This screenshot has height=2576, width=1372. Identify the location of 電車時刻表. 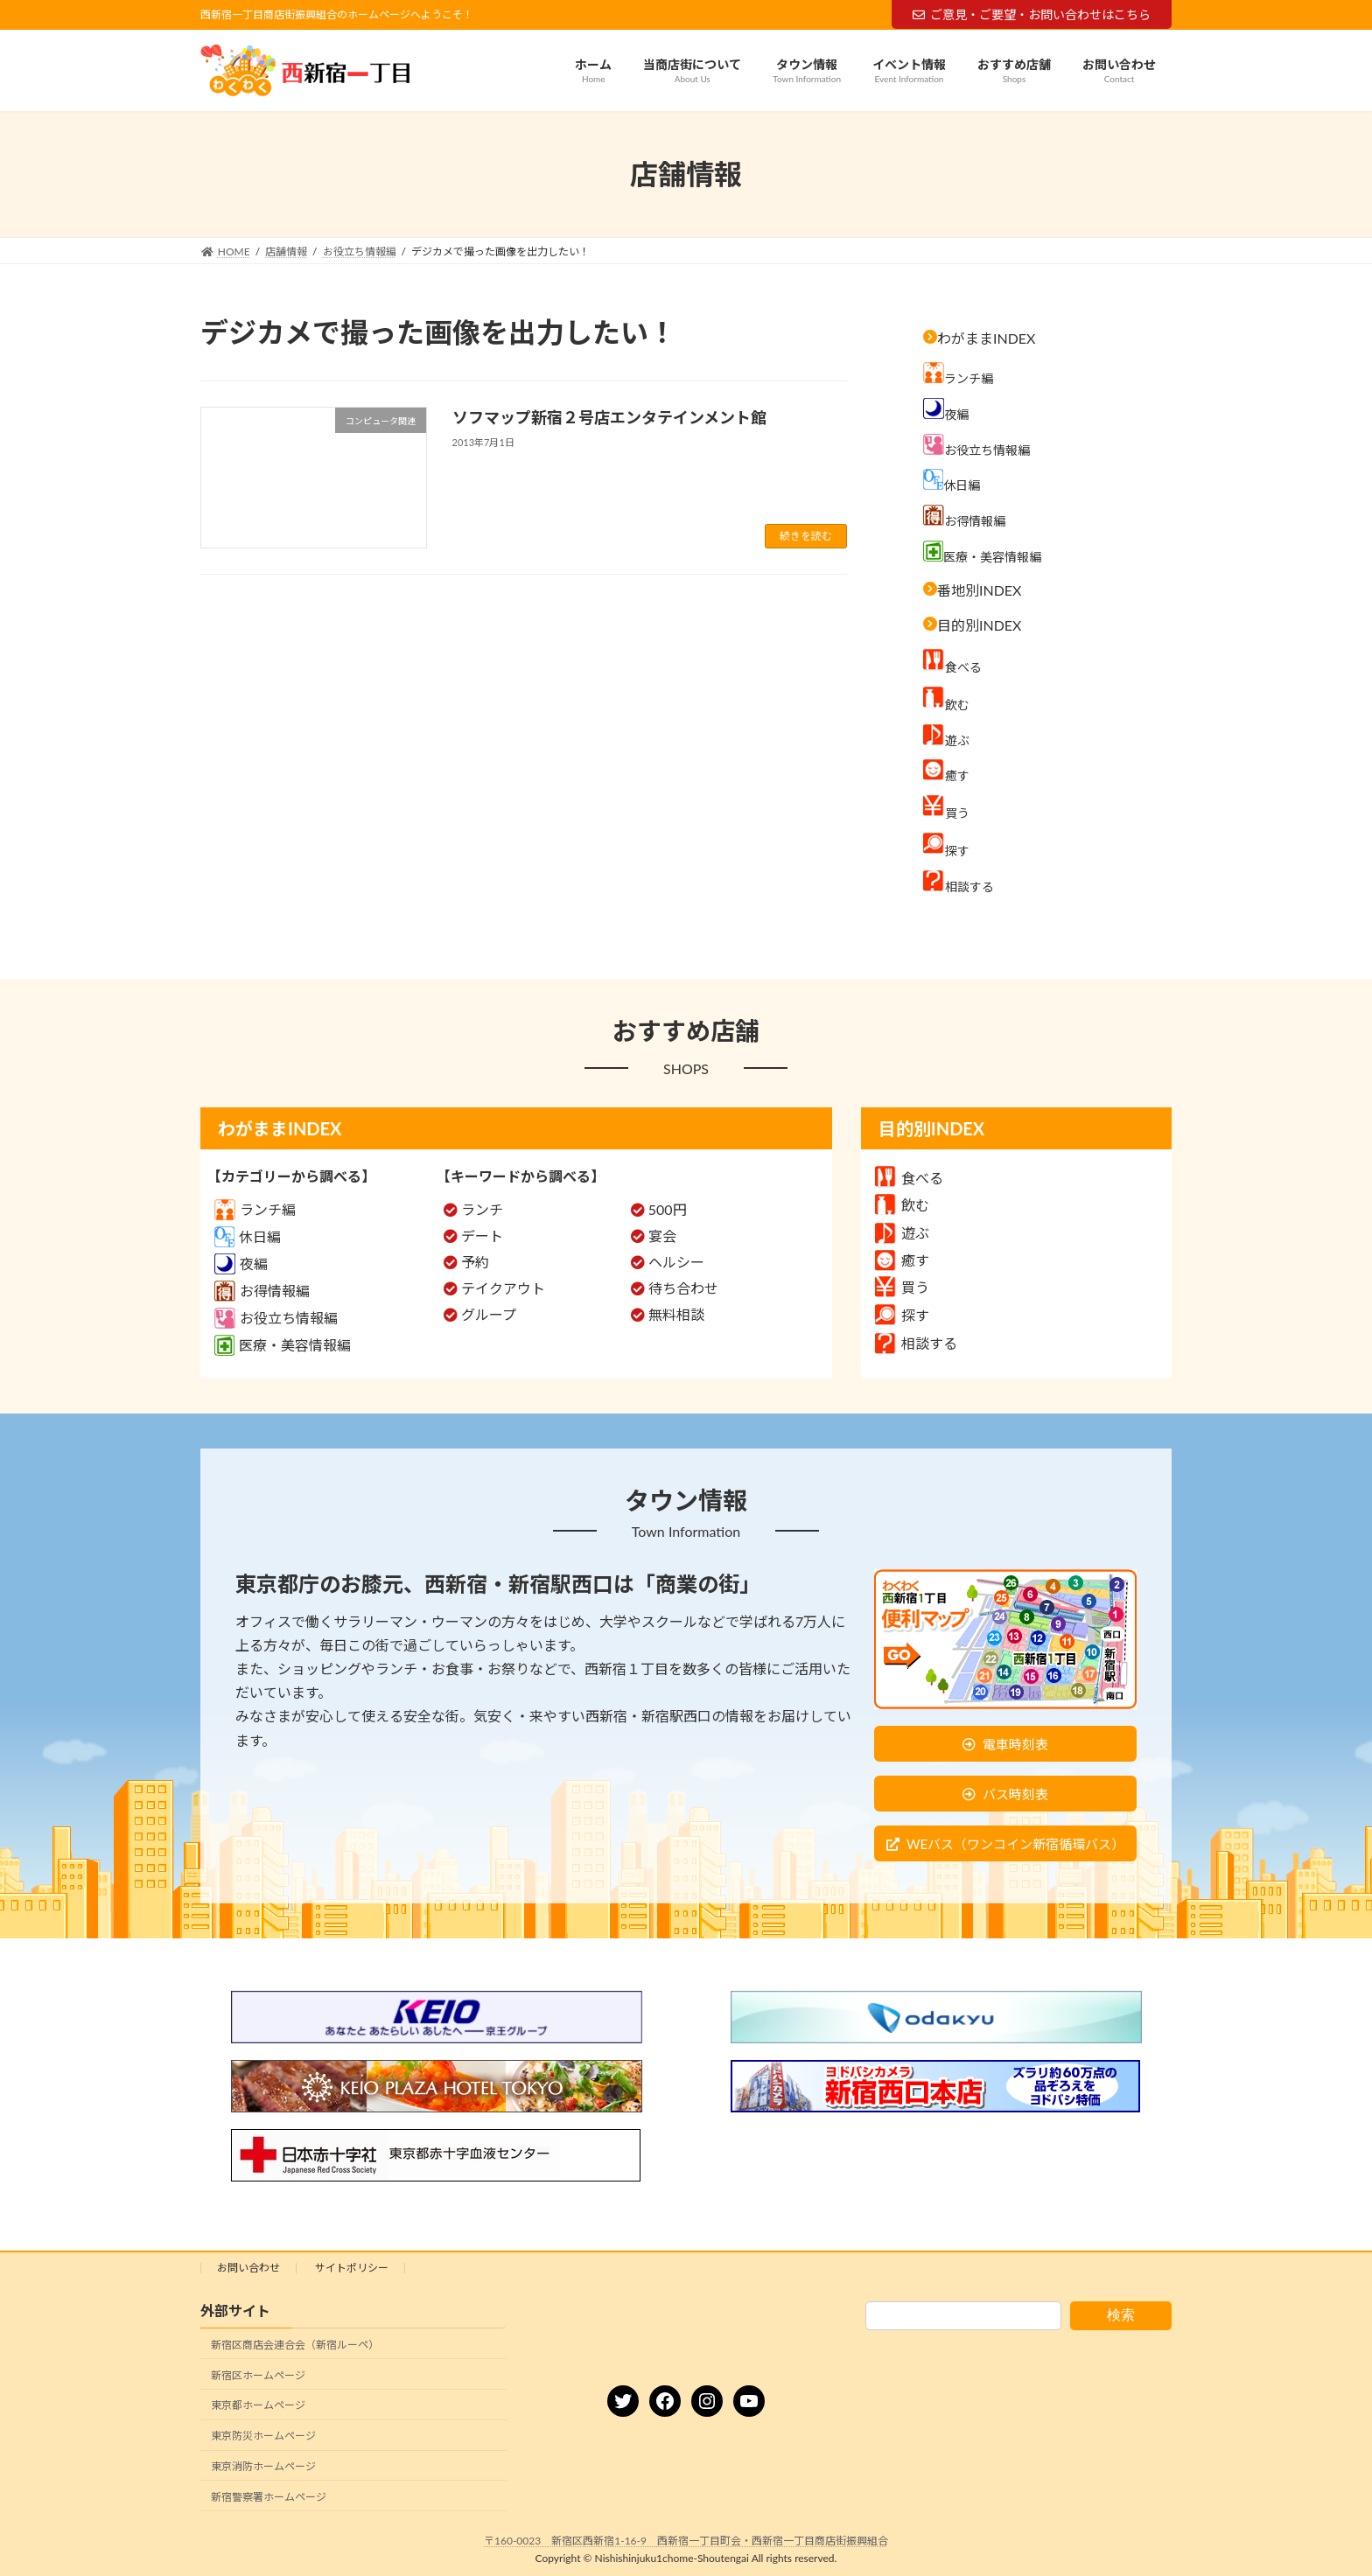
(1015, 1744).